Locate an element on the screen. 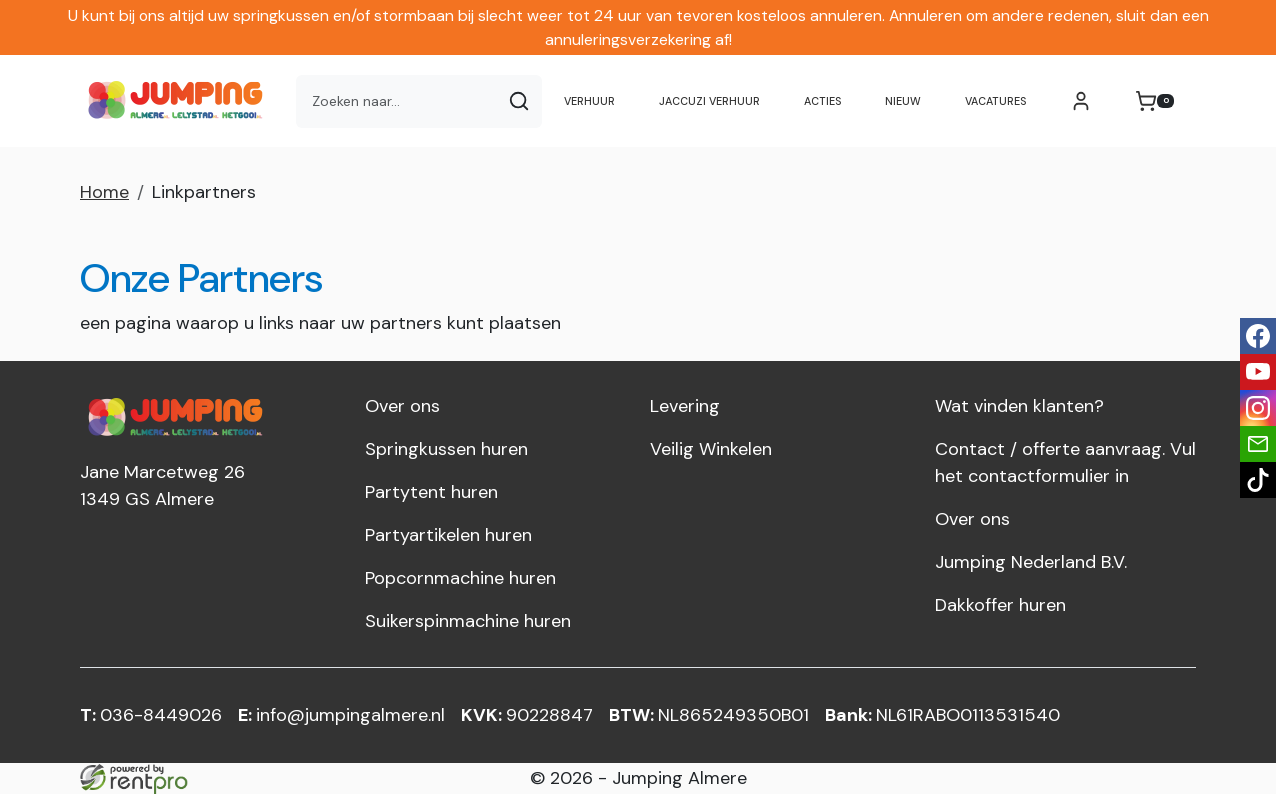  [email] is located at coordinates (1258, 444).